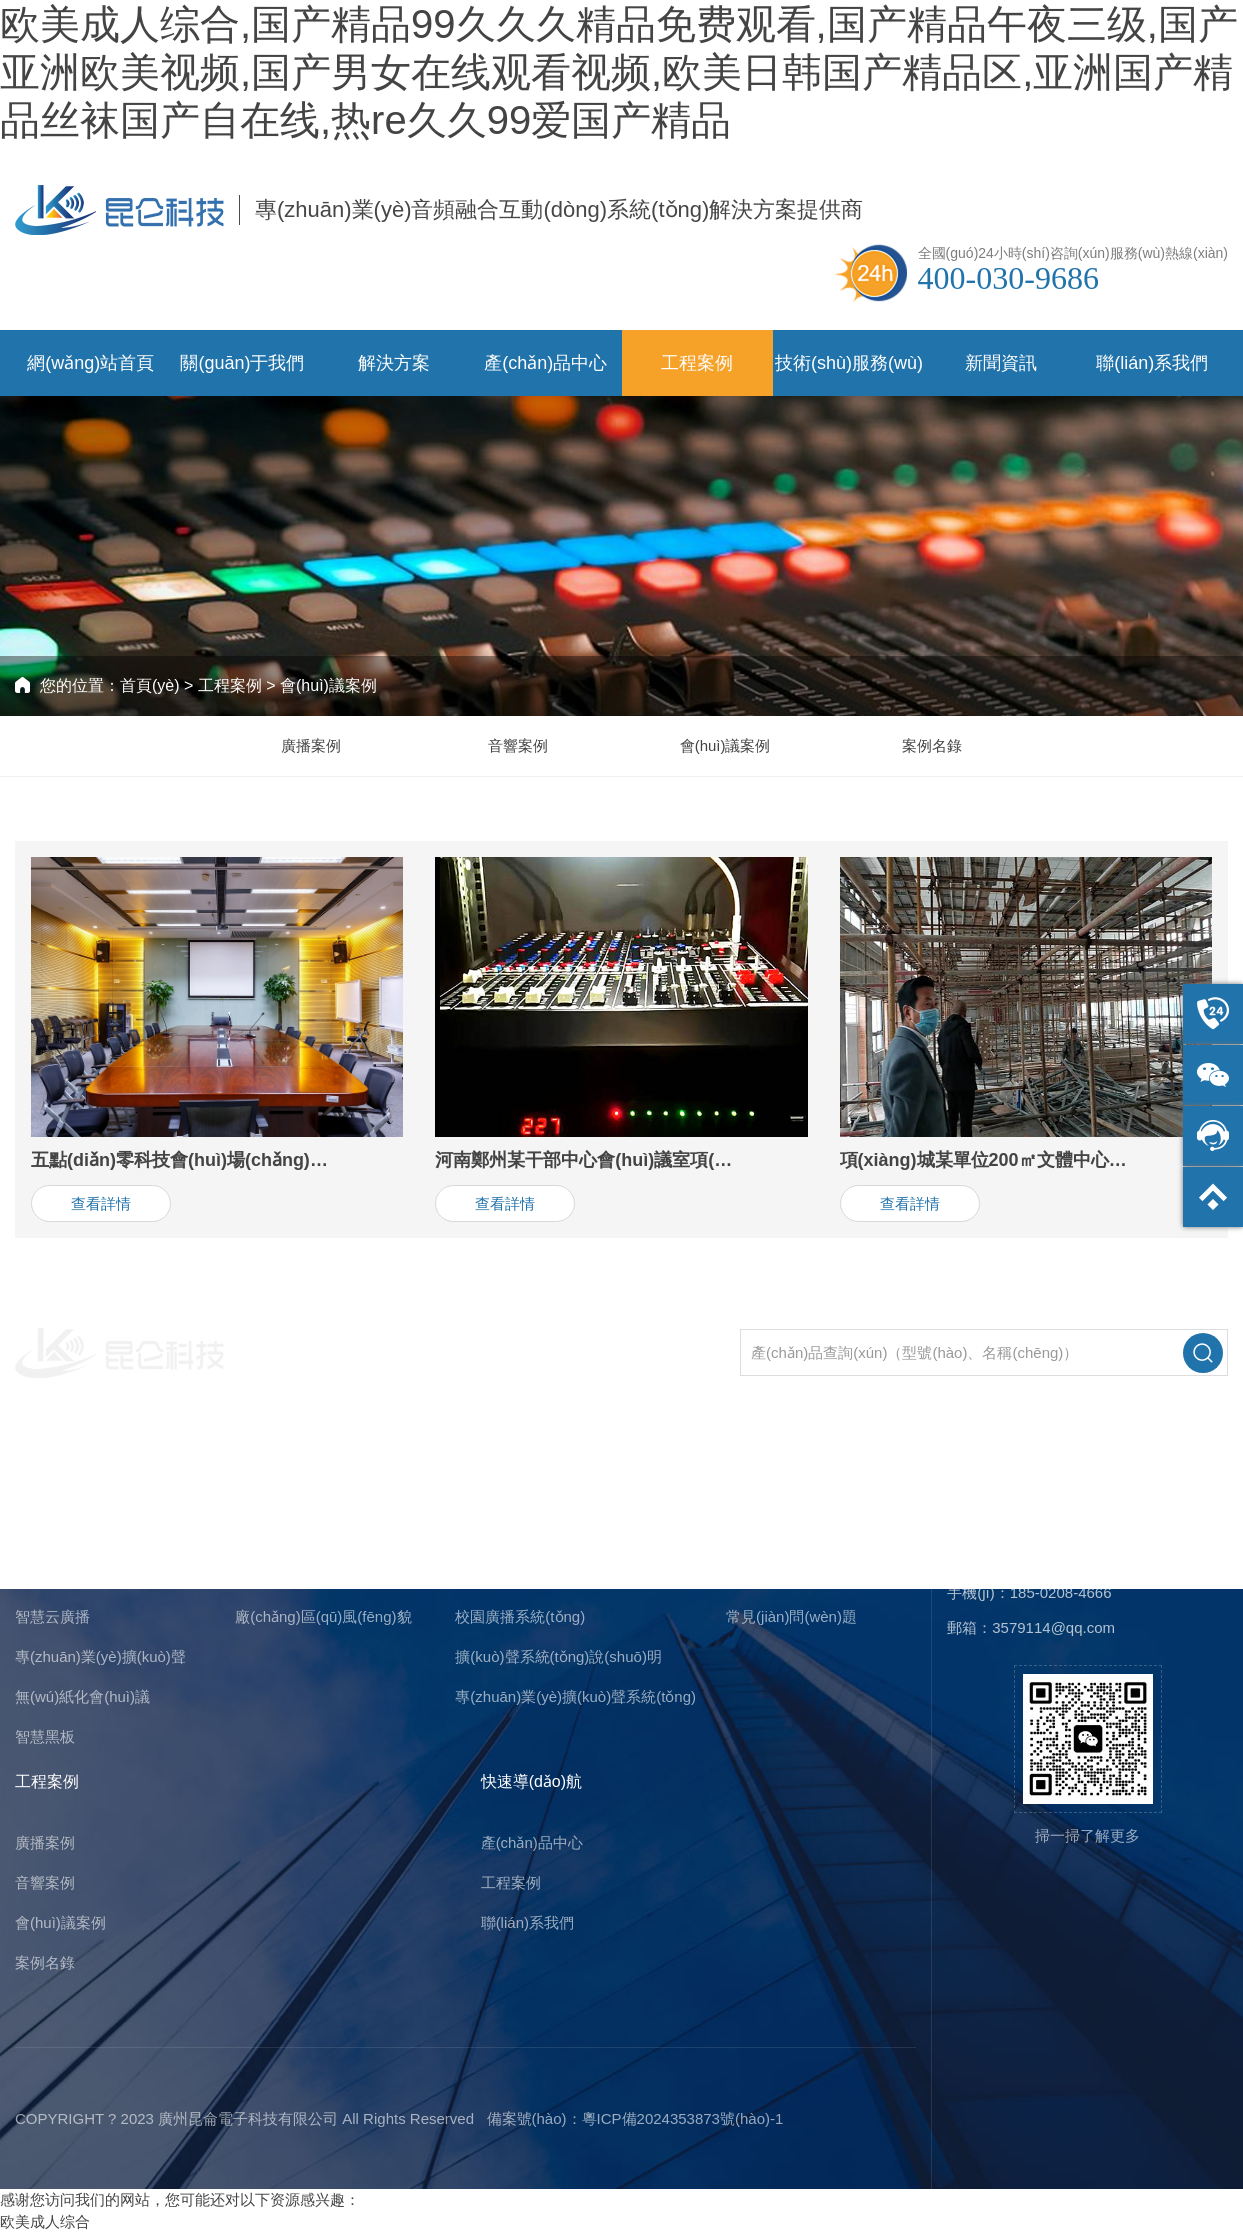 Image resolution: width=1243 pixels, height=2234 pixels. I want to click on 快速導(dǎo)航, so click(531, 1781).